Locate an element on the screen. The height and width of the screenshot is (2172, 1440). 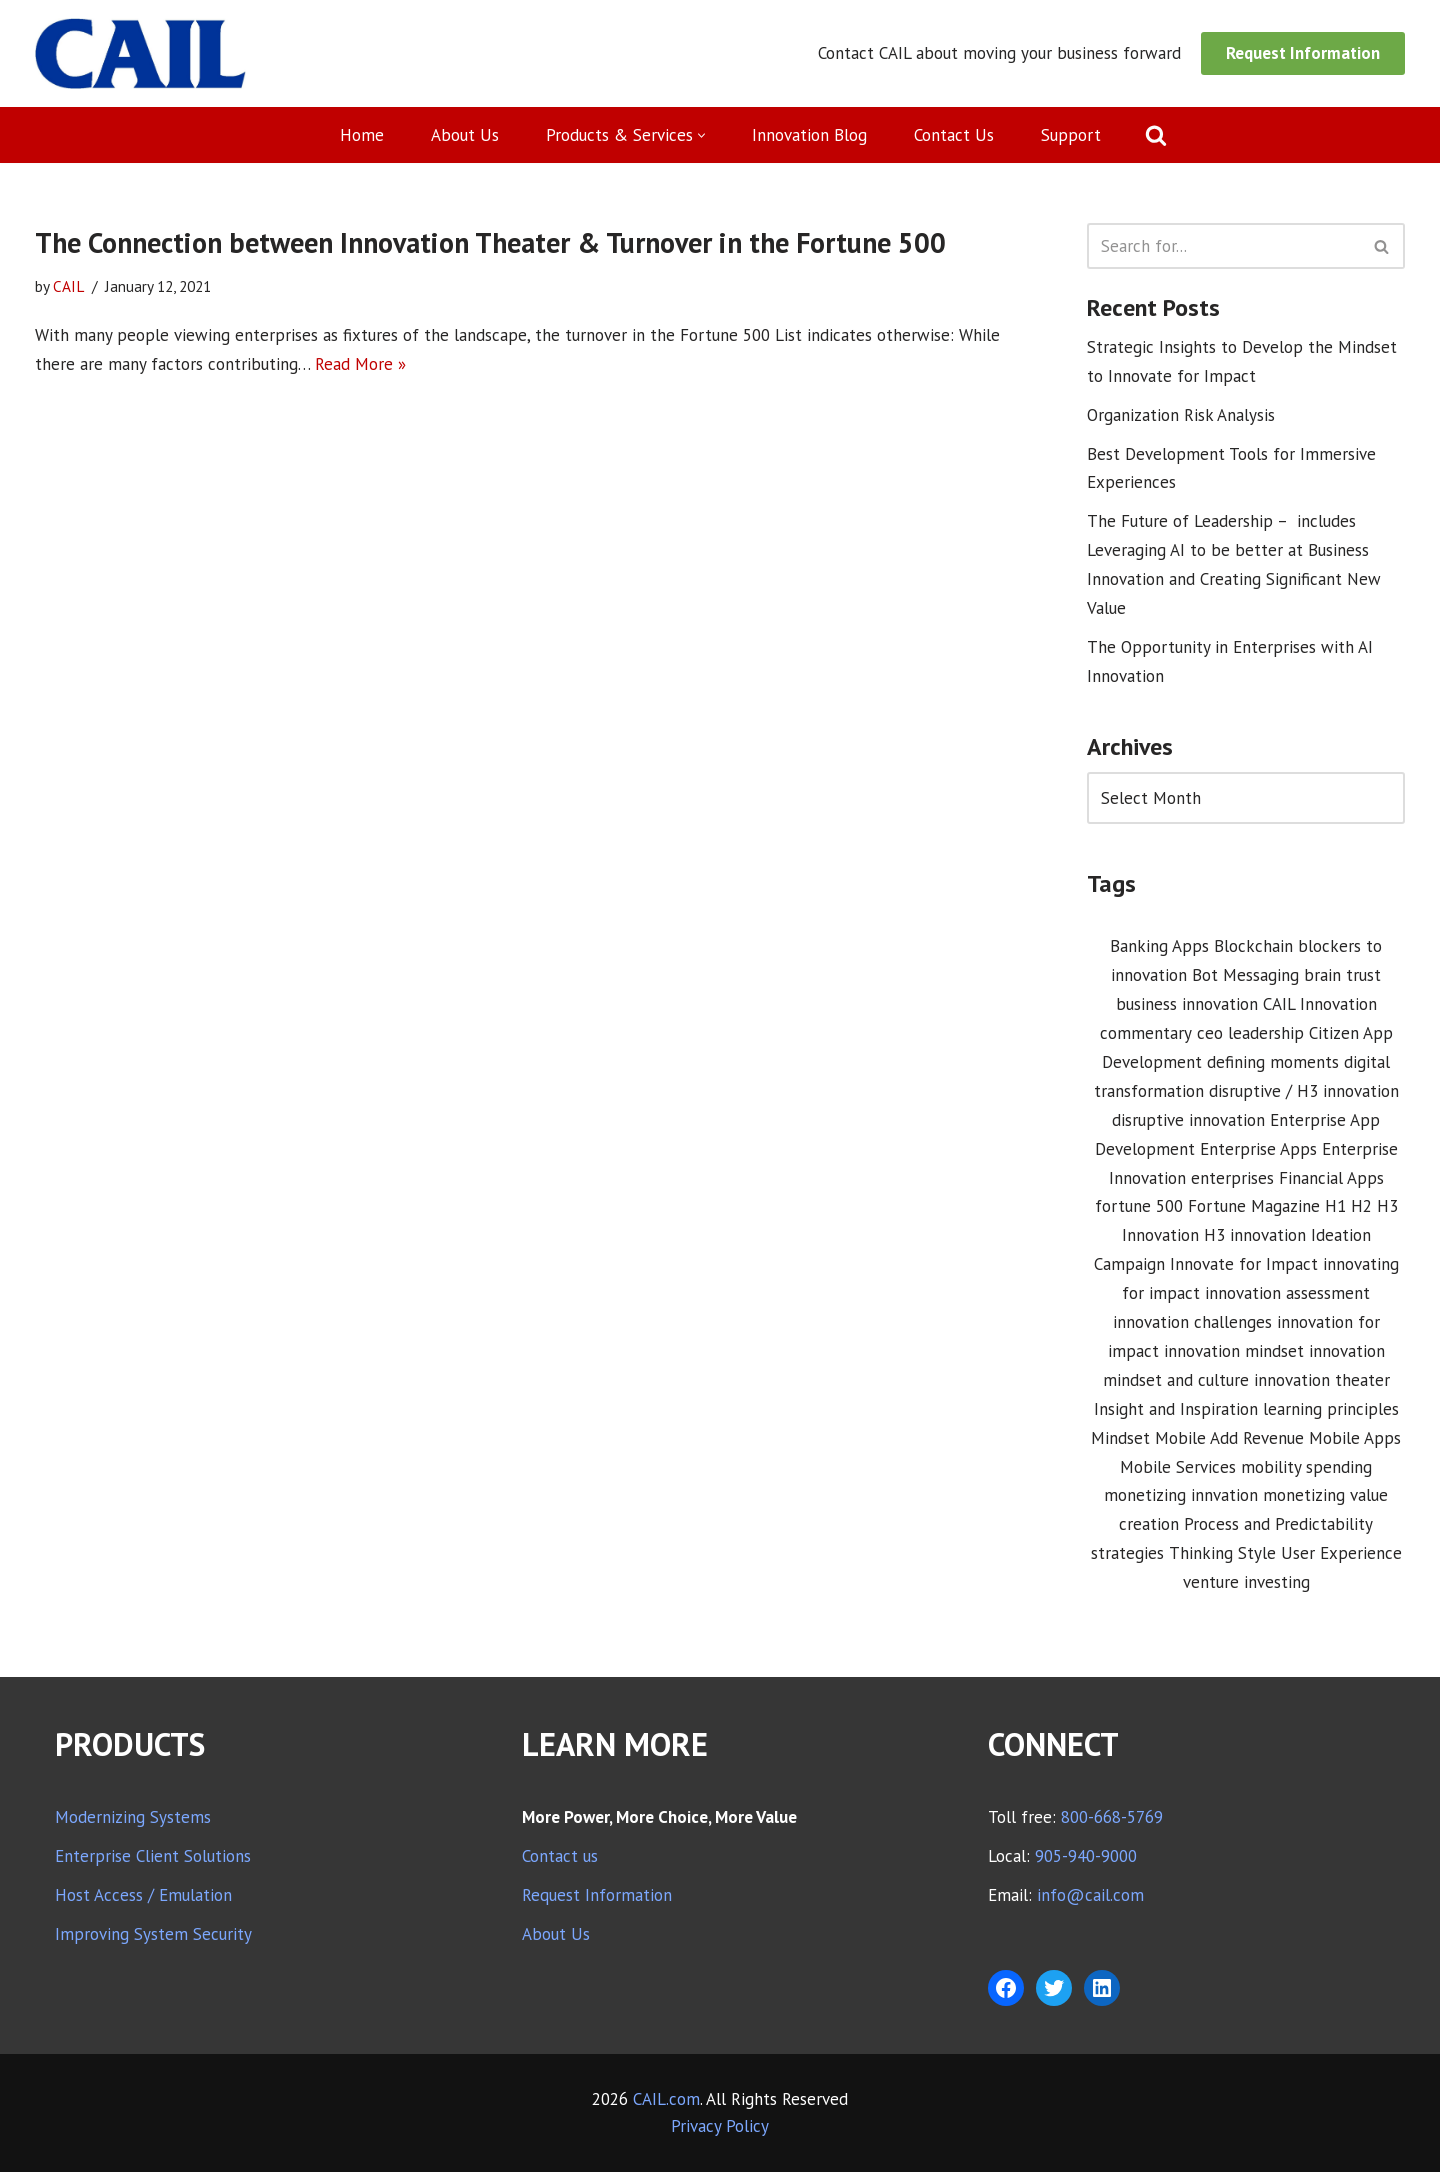
Enterprise Apps [Enterprise Apps (2 items)] is located at coordinates (1258, 1149).